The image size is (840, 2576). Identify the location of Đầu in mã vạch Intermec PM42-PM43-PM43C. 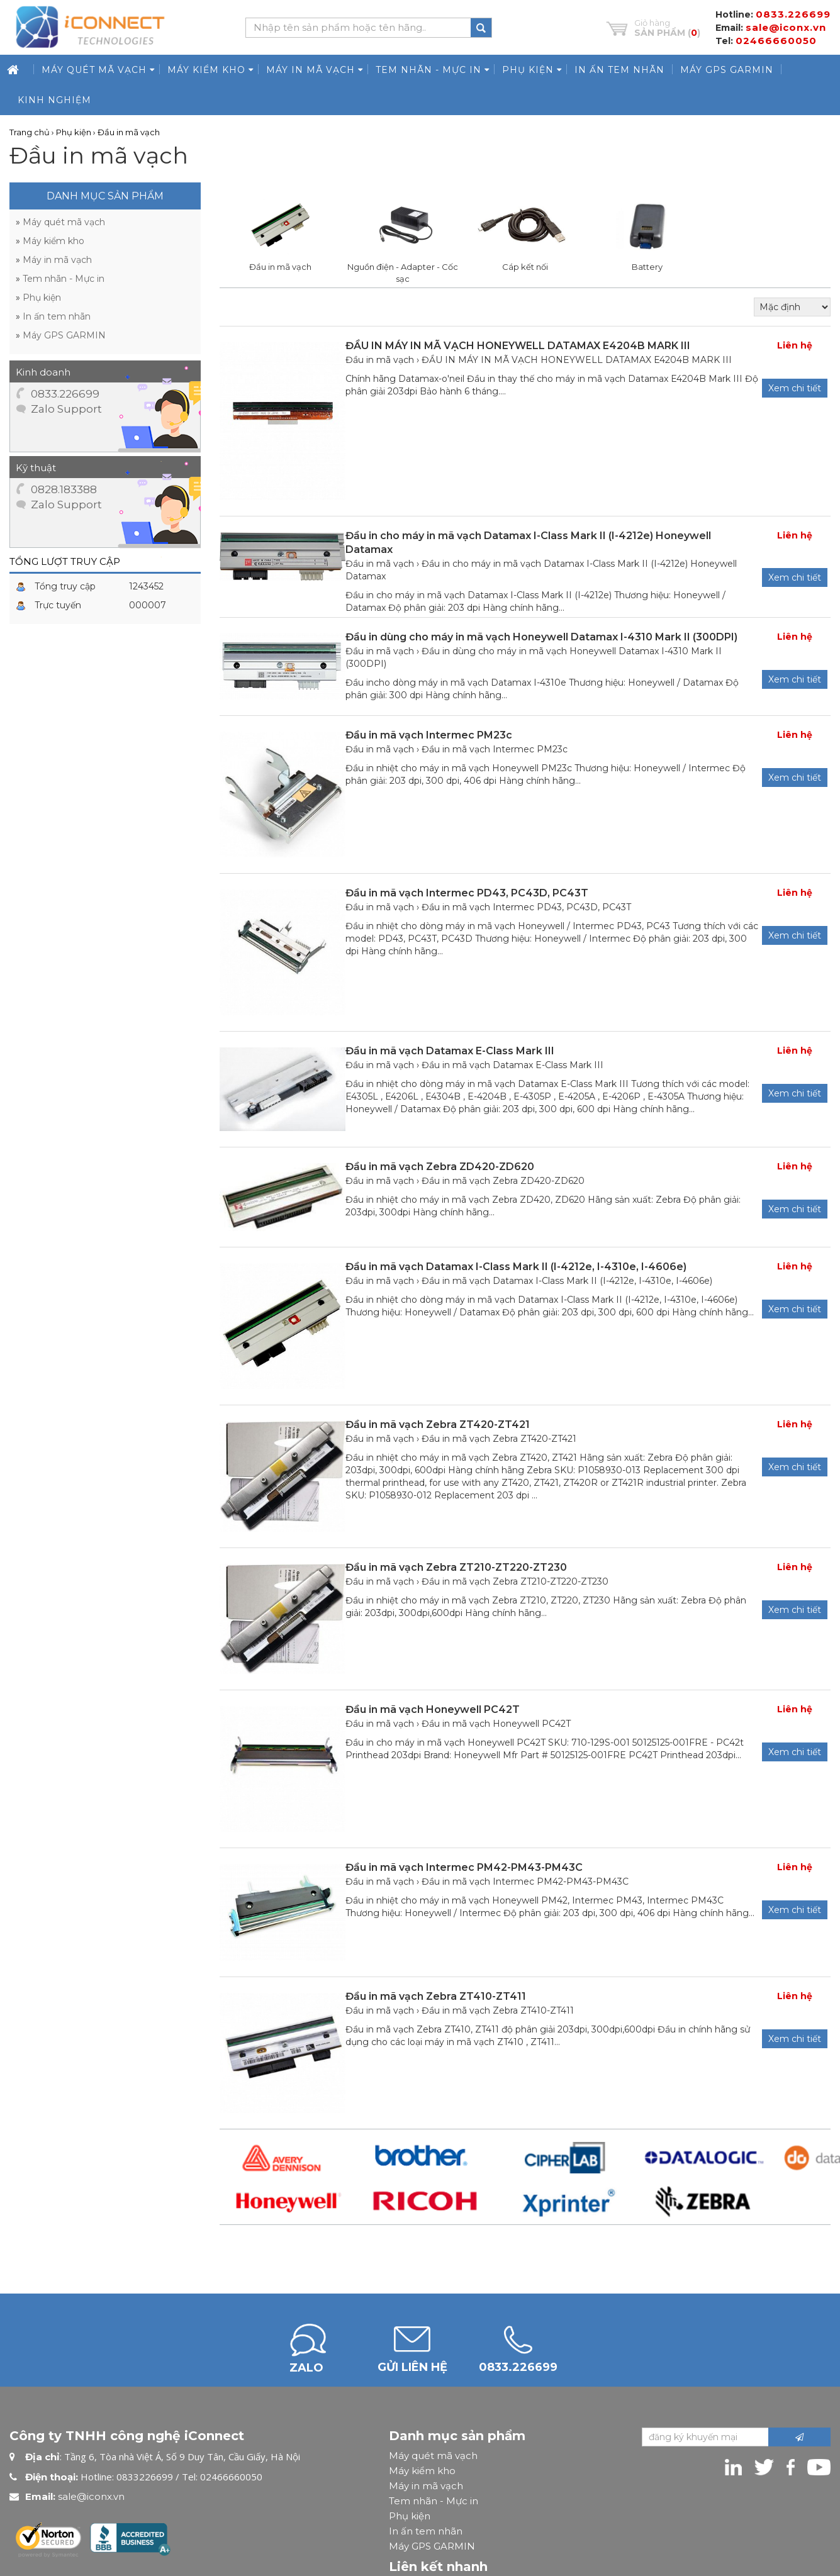
(525, 1876).